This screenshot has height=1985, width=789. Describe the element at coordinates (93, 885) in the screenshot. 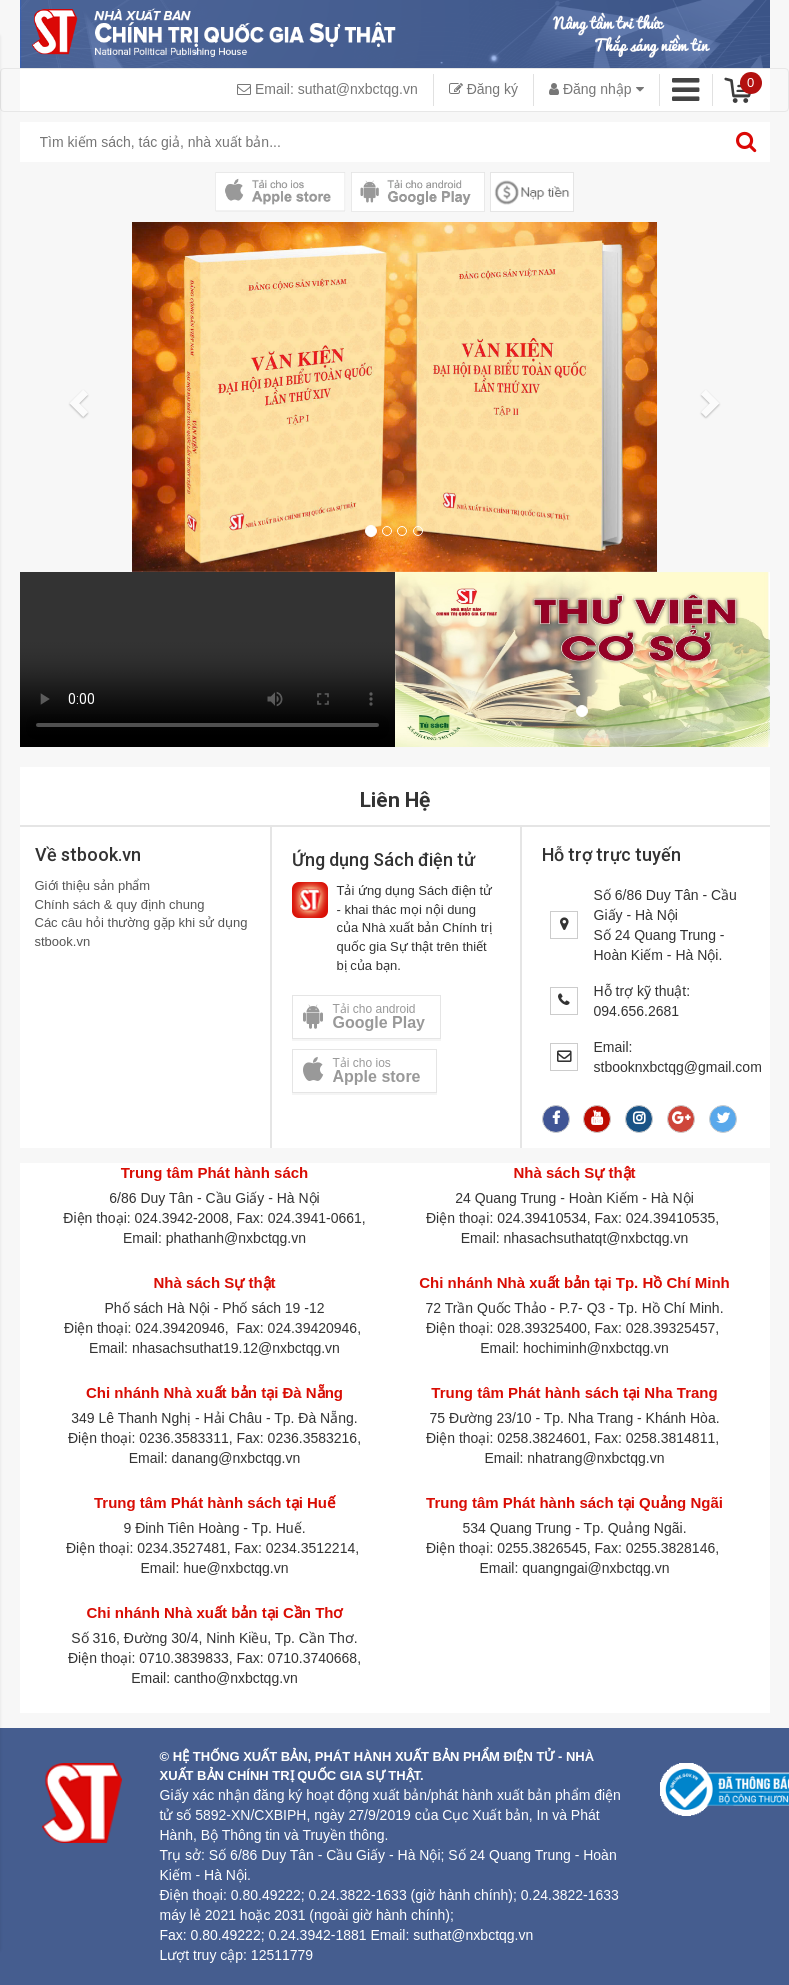

I see `Giới thiệu sản phẩm` at that location.